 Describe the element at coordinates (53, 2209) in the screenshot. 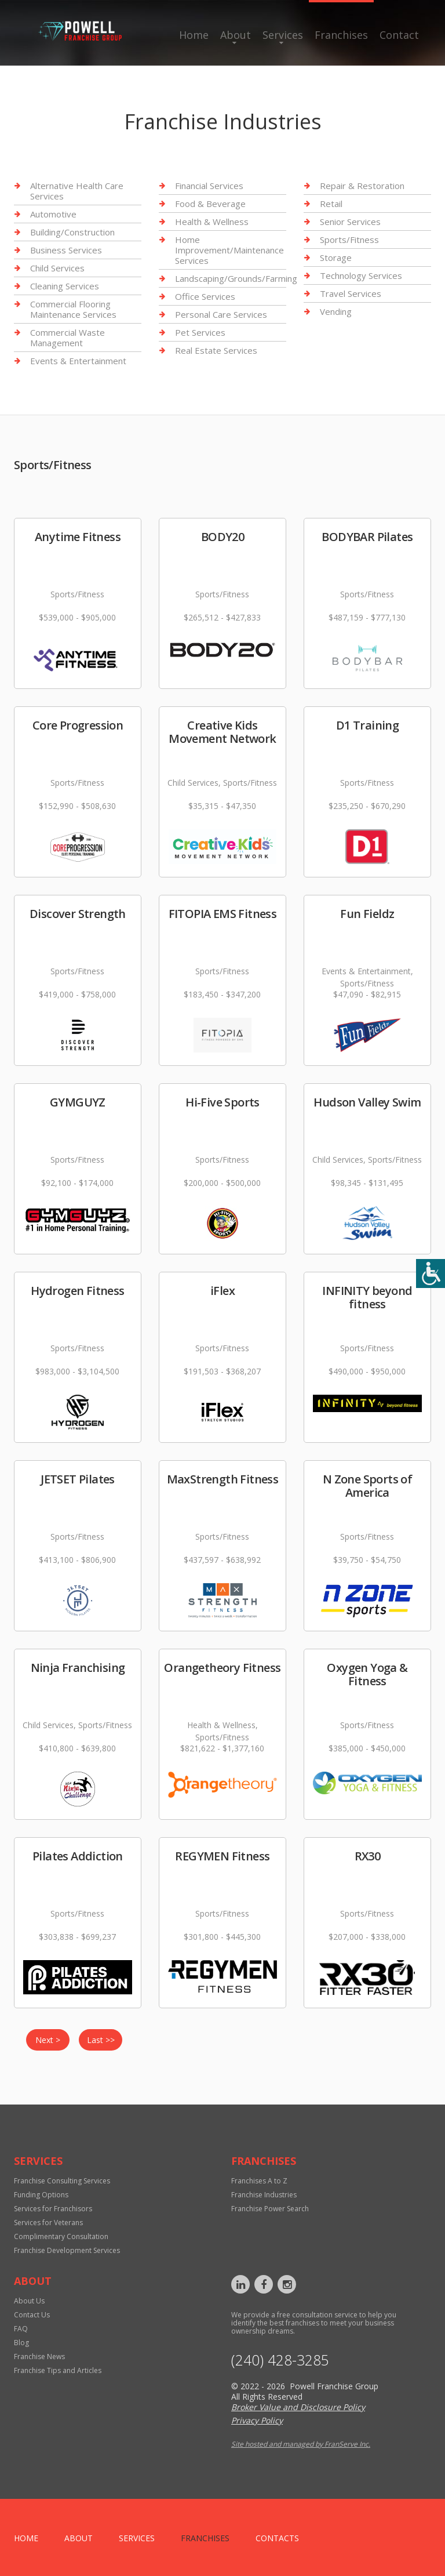

I see `Services for Franchisors` at that location.